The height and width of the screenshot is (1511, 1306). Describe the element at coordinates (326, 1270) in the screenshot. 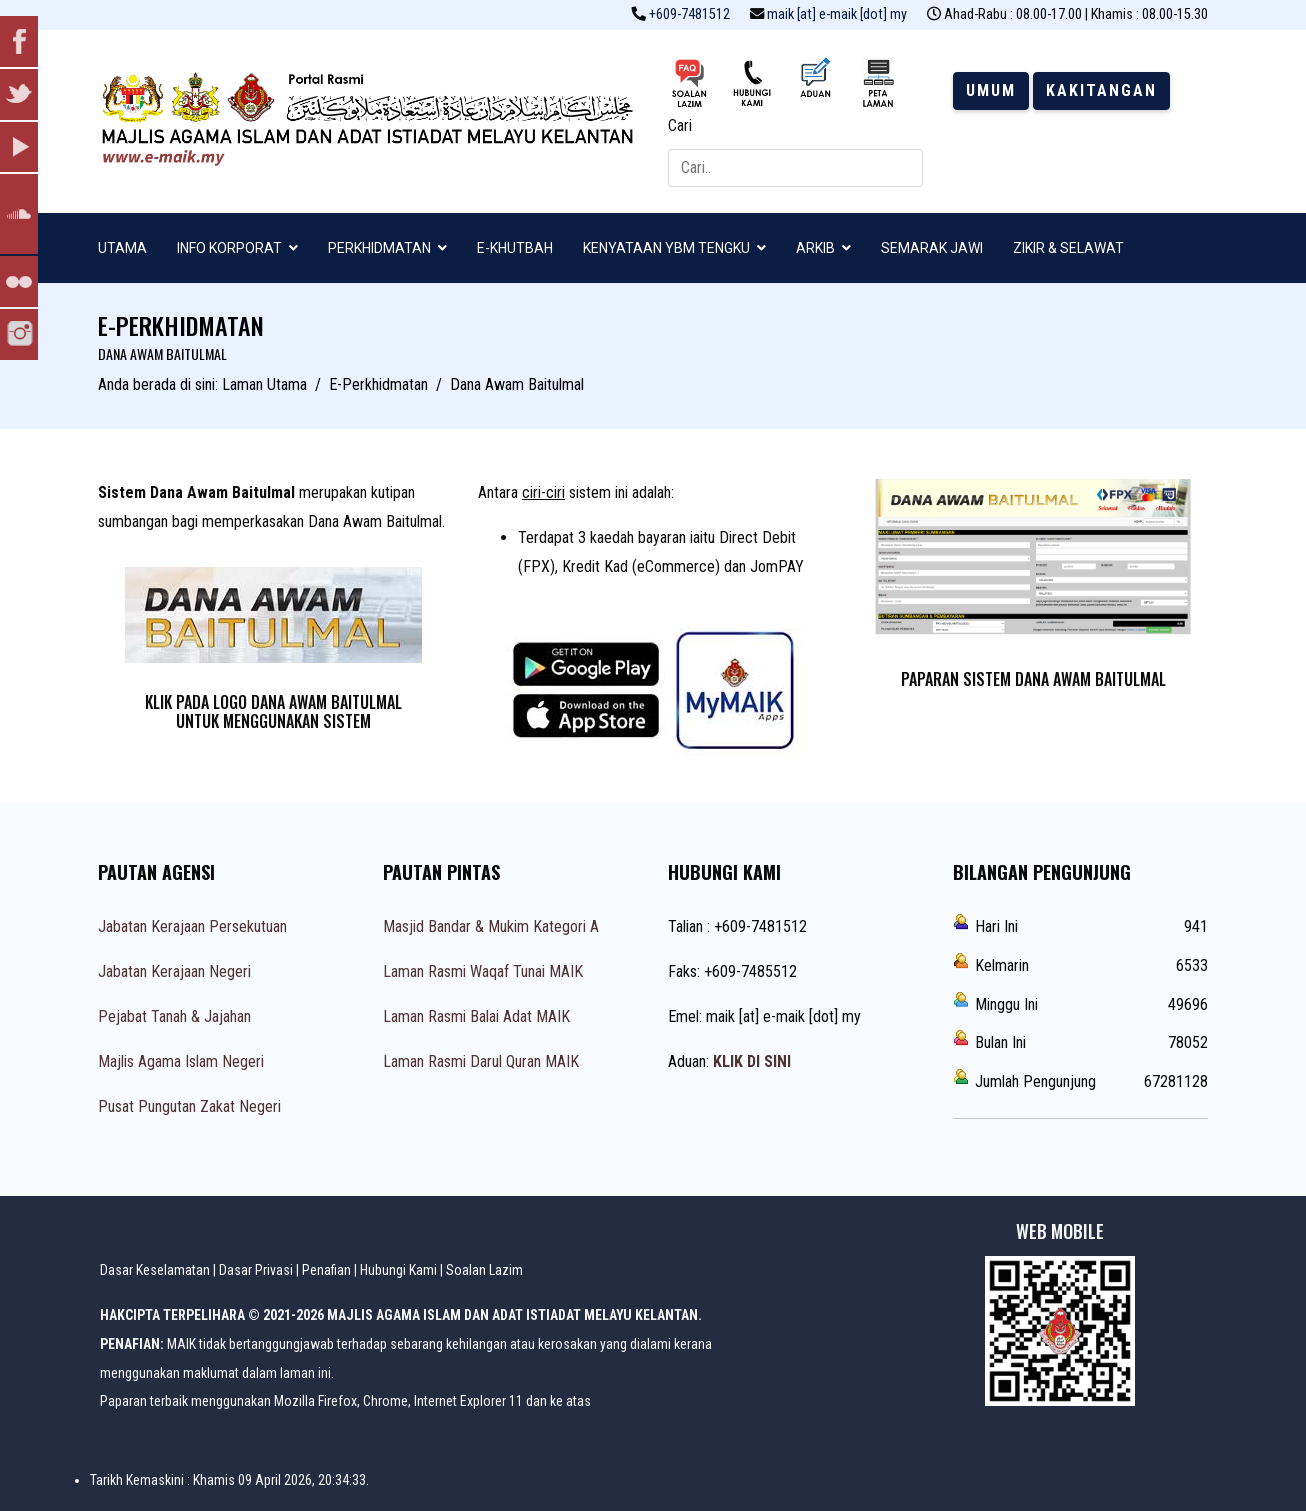

I see `Penafian` at that location.